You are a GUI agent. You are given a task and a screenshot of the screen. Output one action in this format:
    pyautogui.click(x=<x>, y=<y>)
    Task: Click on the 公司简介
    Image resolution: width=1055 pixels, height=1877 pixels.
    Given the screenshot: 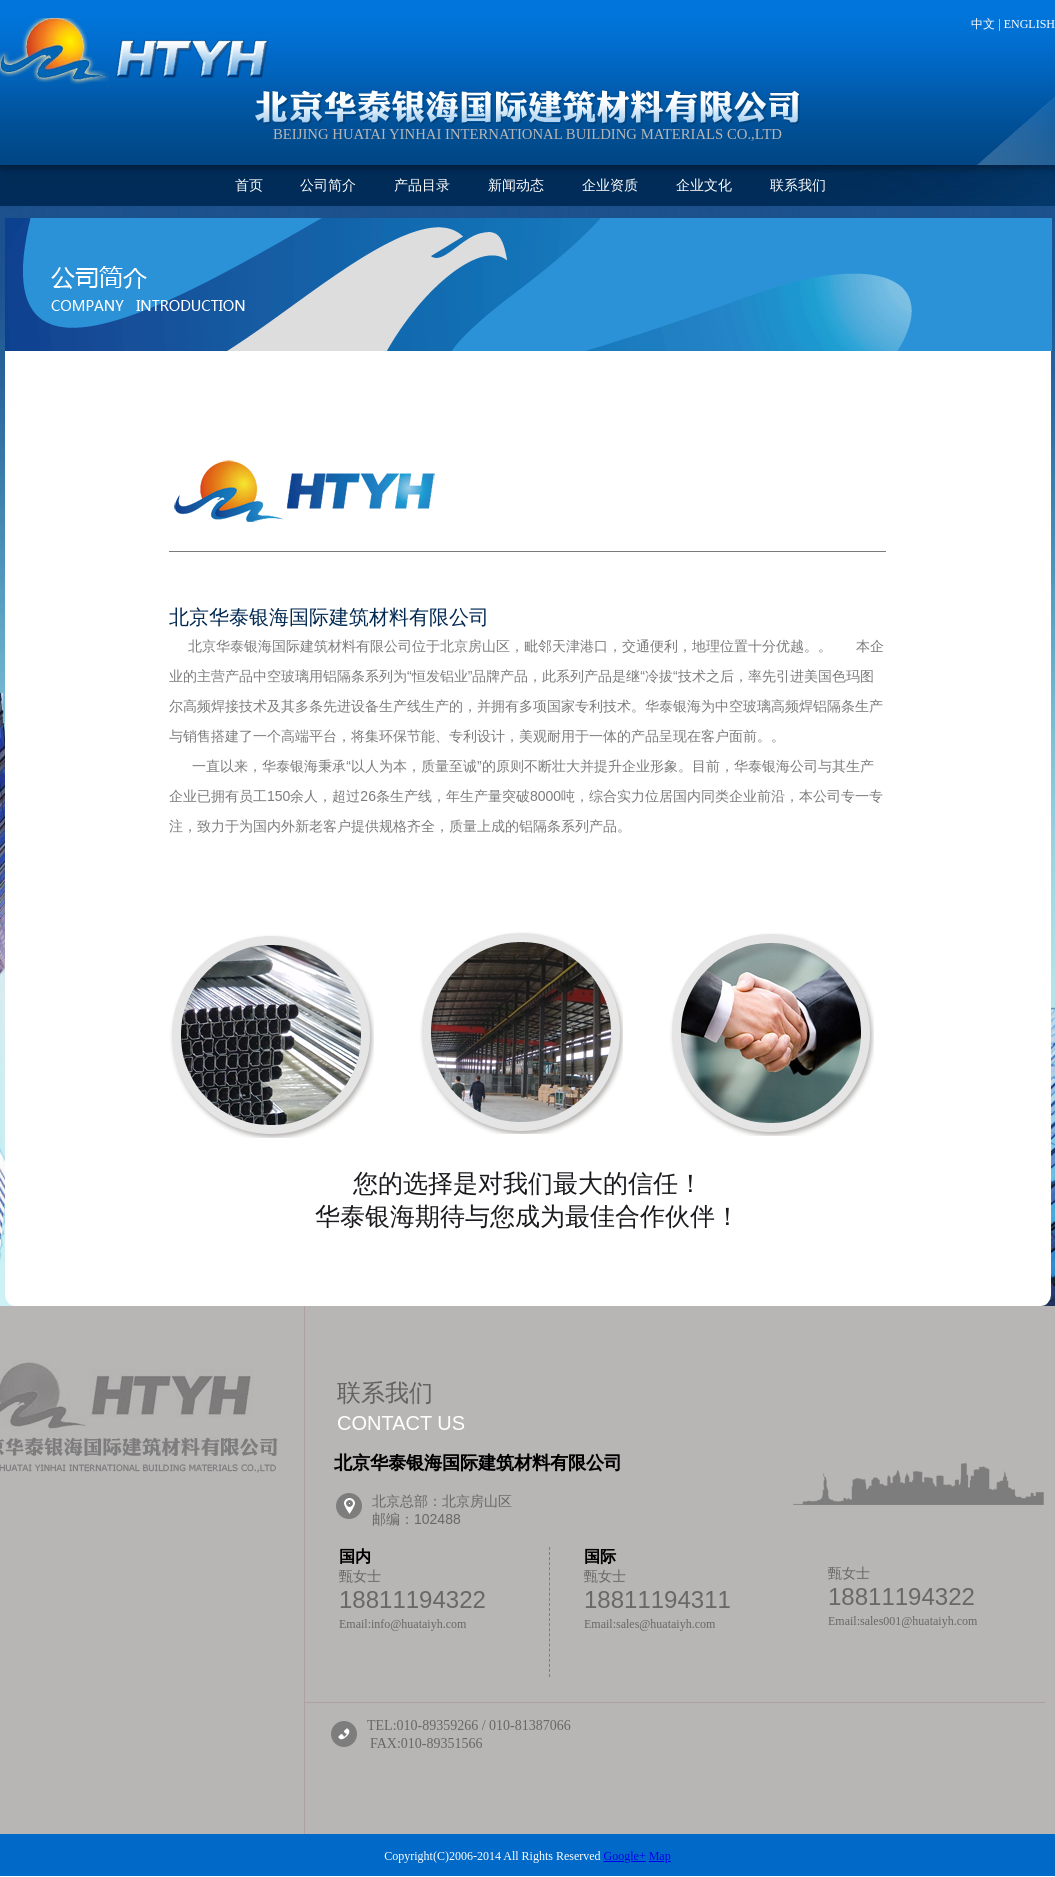 What is the action you would take?
    pyautogui.click(x=328, y=185)
    